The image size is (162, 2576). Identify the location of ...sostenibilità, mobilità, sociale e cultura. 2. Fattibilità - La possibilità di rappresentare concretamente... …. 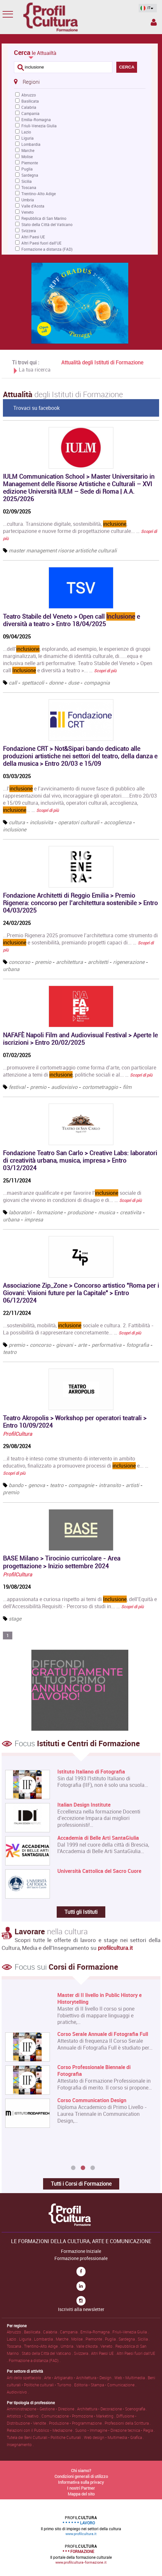
(78, 1329).